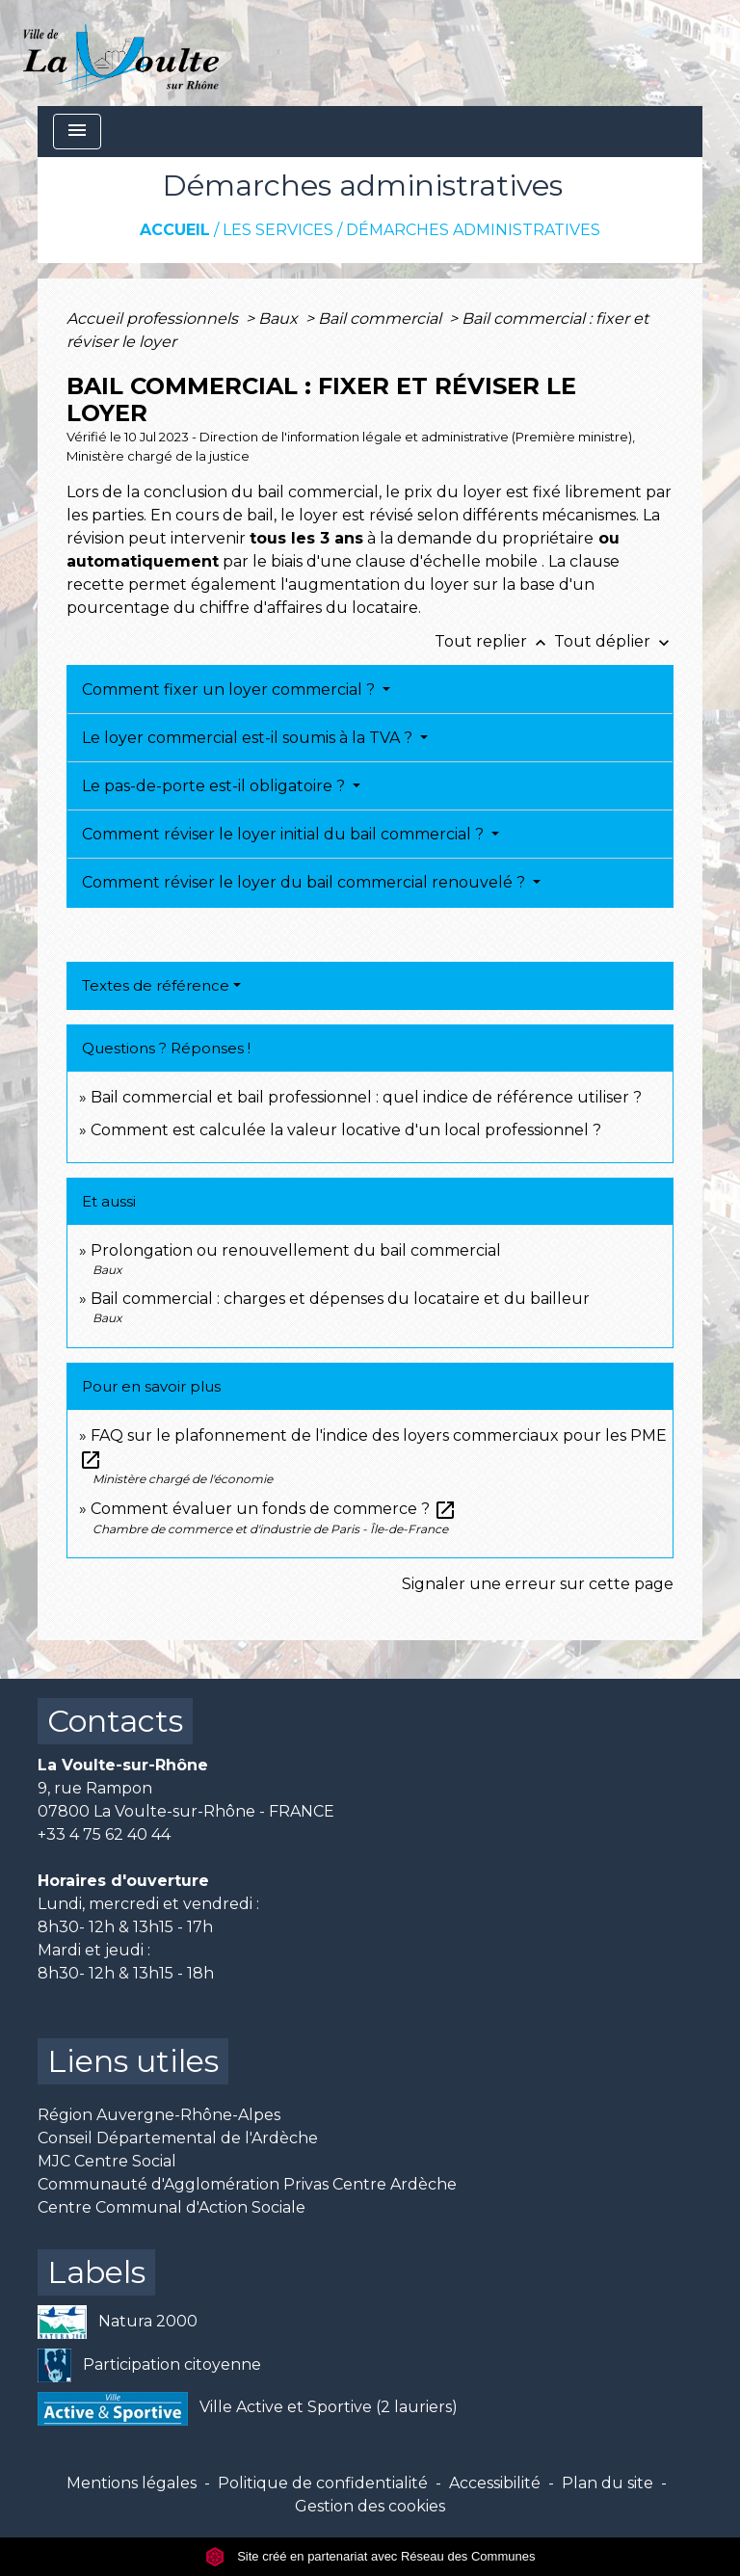 The height and width of the screenshot is (2576, 740). Describe the element at coordinates (154, 318) in the screenshot. I see `Accueil professionnels` at that location.